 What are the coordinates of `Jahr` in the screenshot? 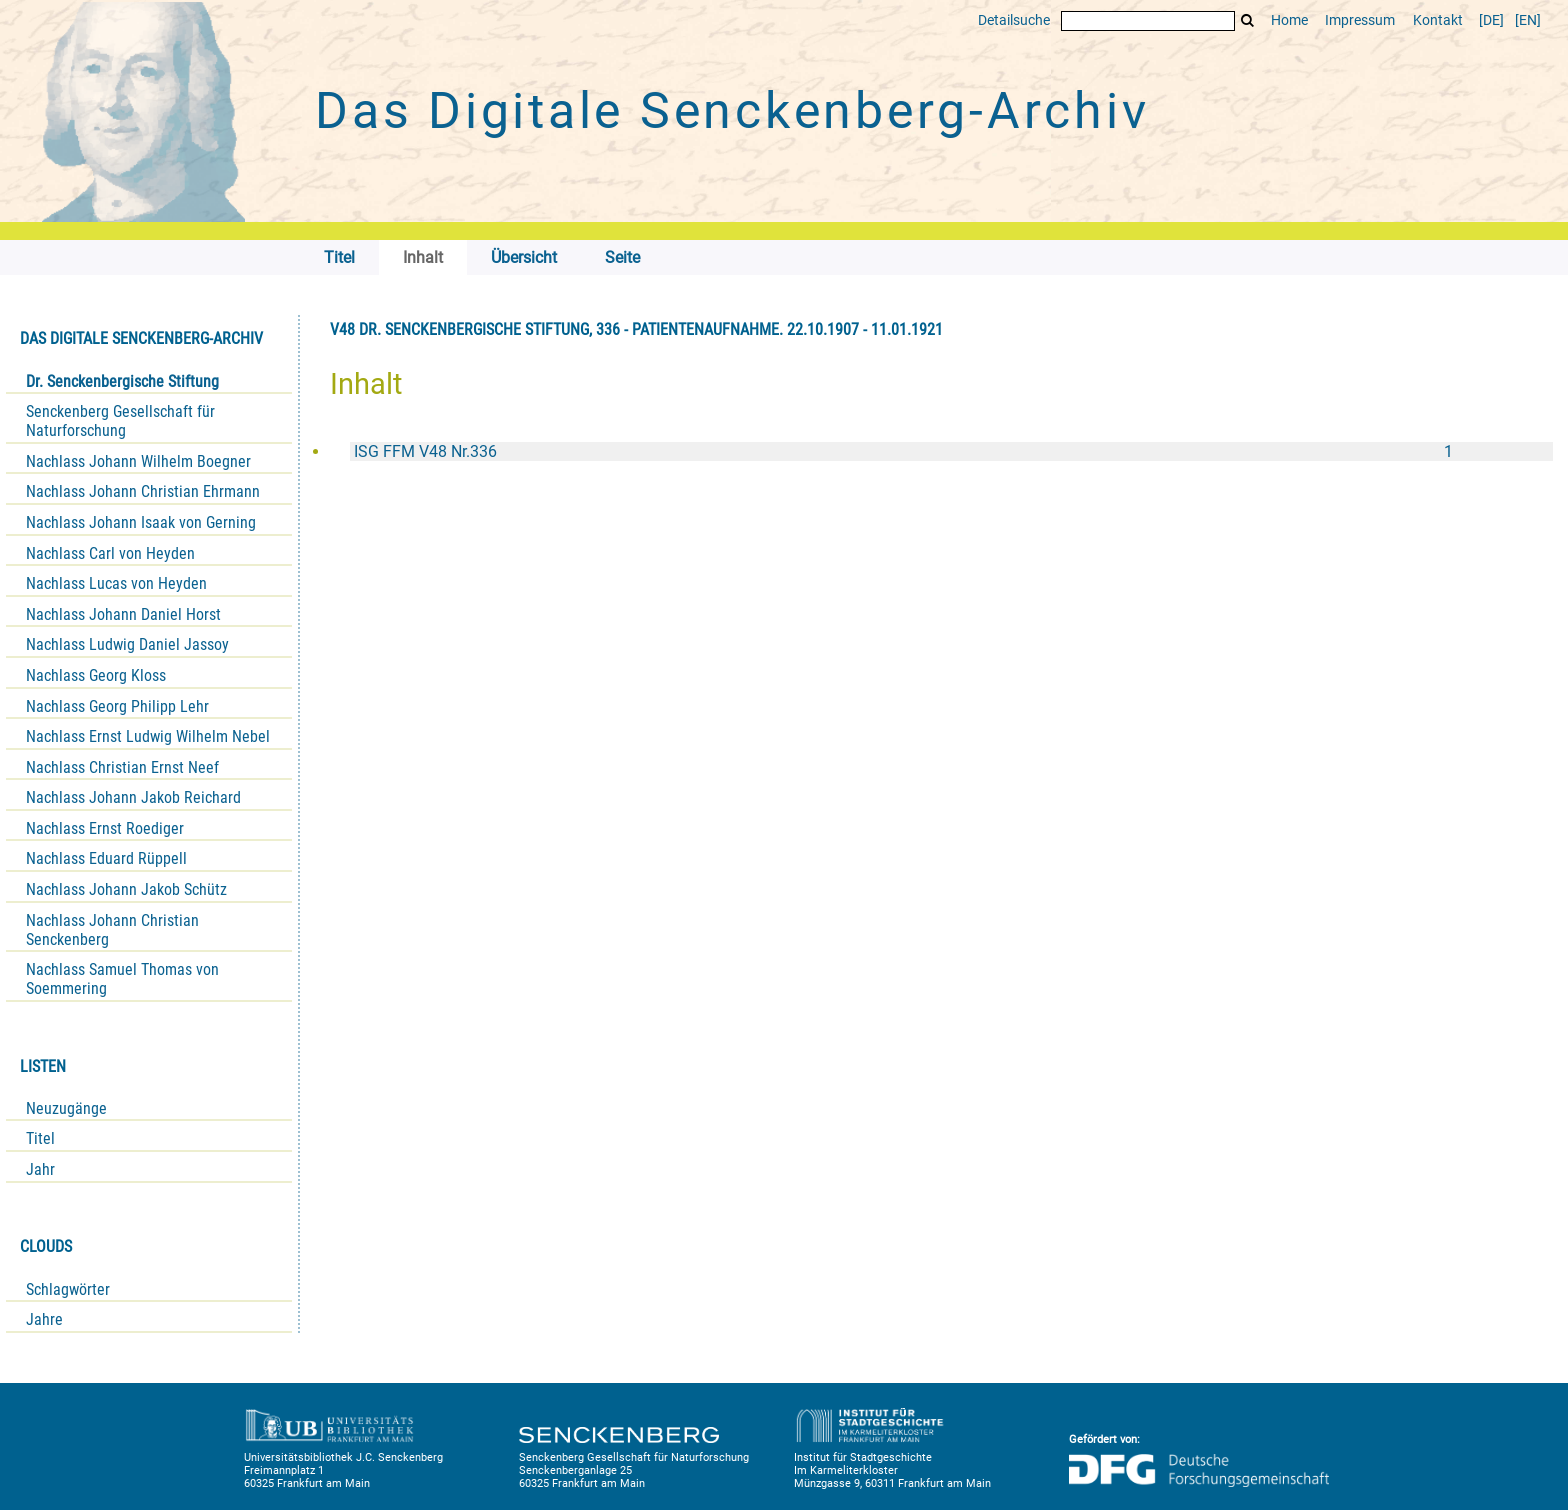 It's located at (40, 1169).